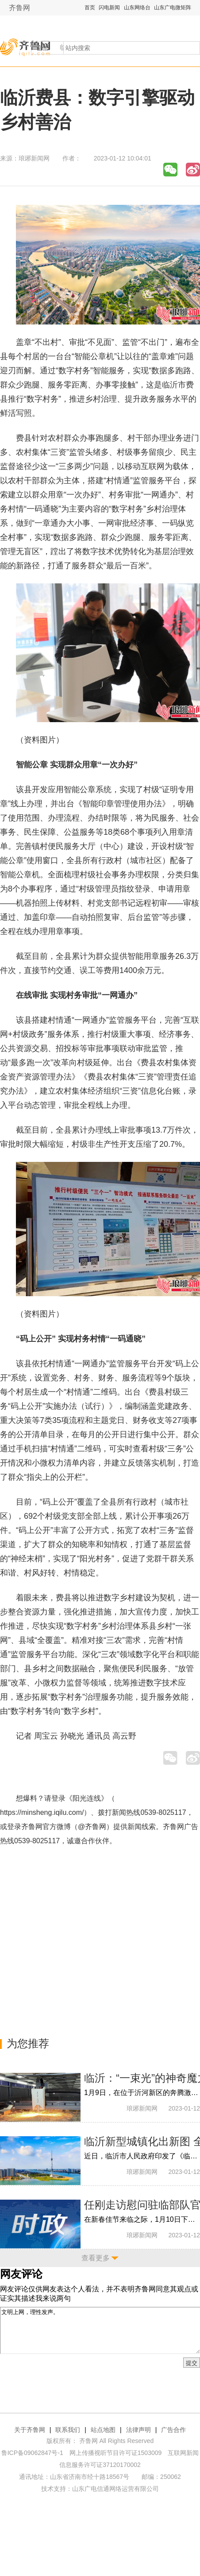 This screenshot has height=2576, width=200. Describe the element at coordinates (173, 2429) in the screenshot. I see `广告合作` at that location.